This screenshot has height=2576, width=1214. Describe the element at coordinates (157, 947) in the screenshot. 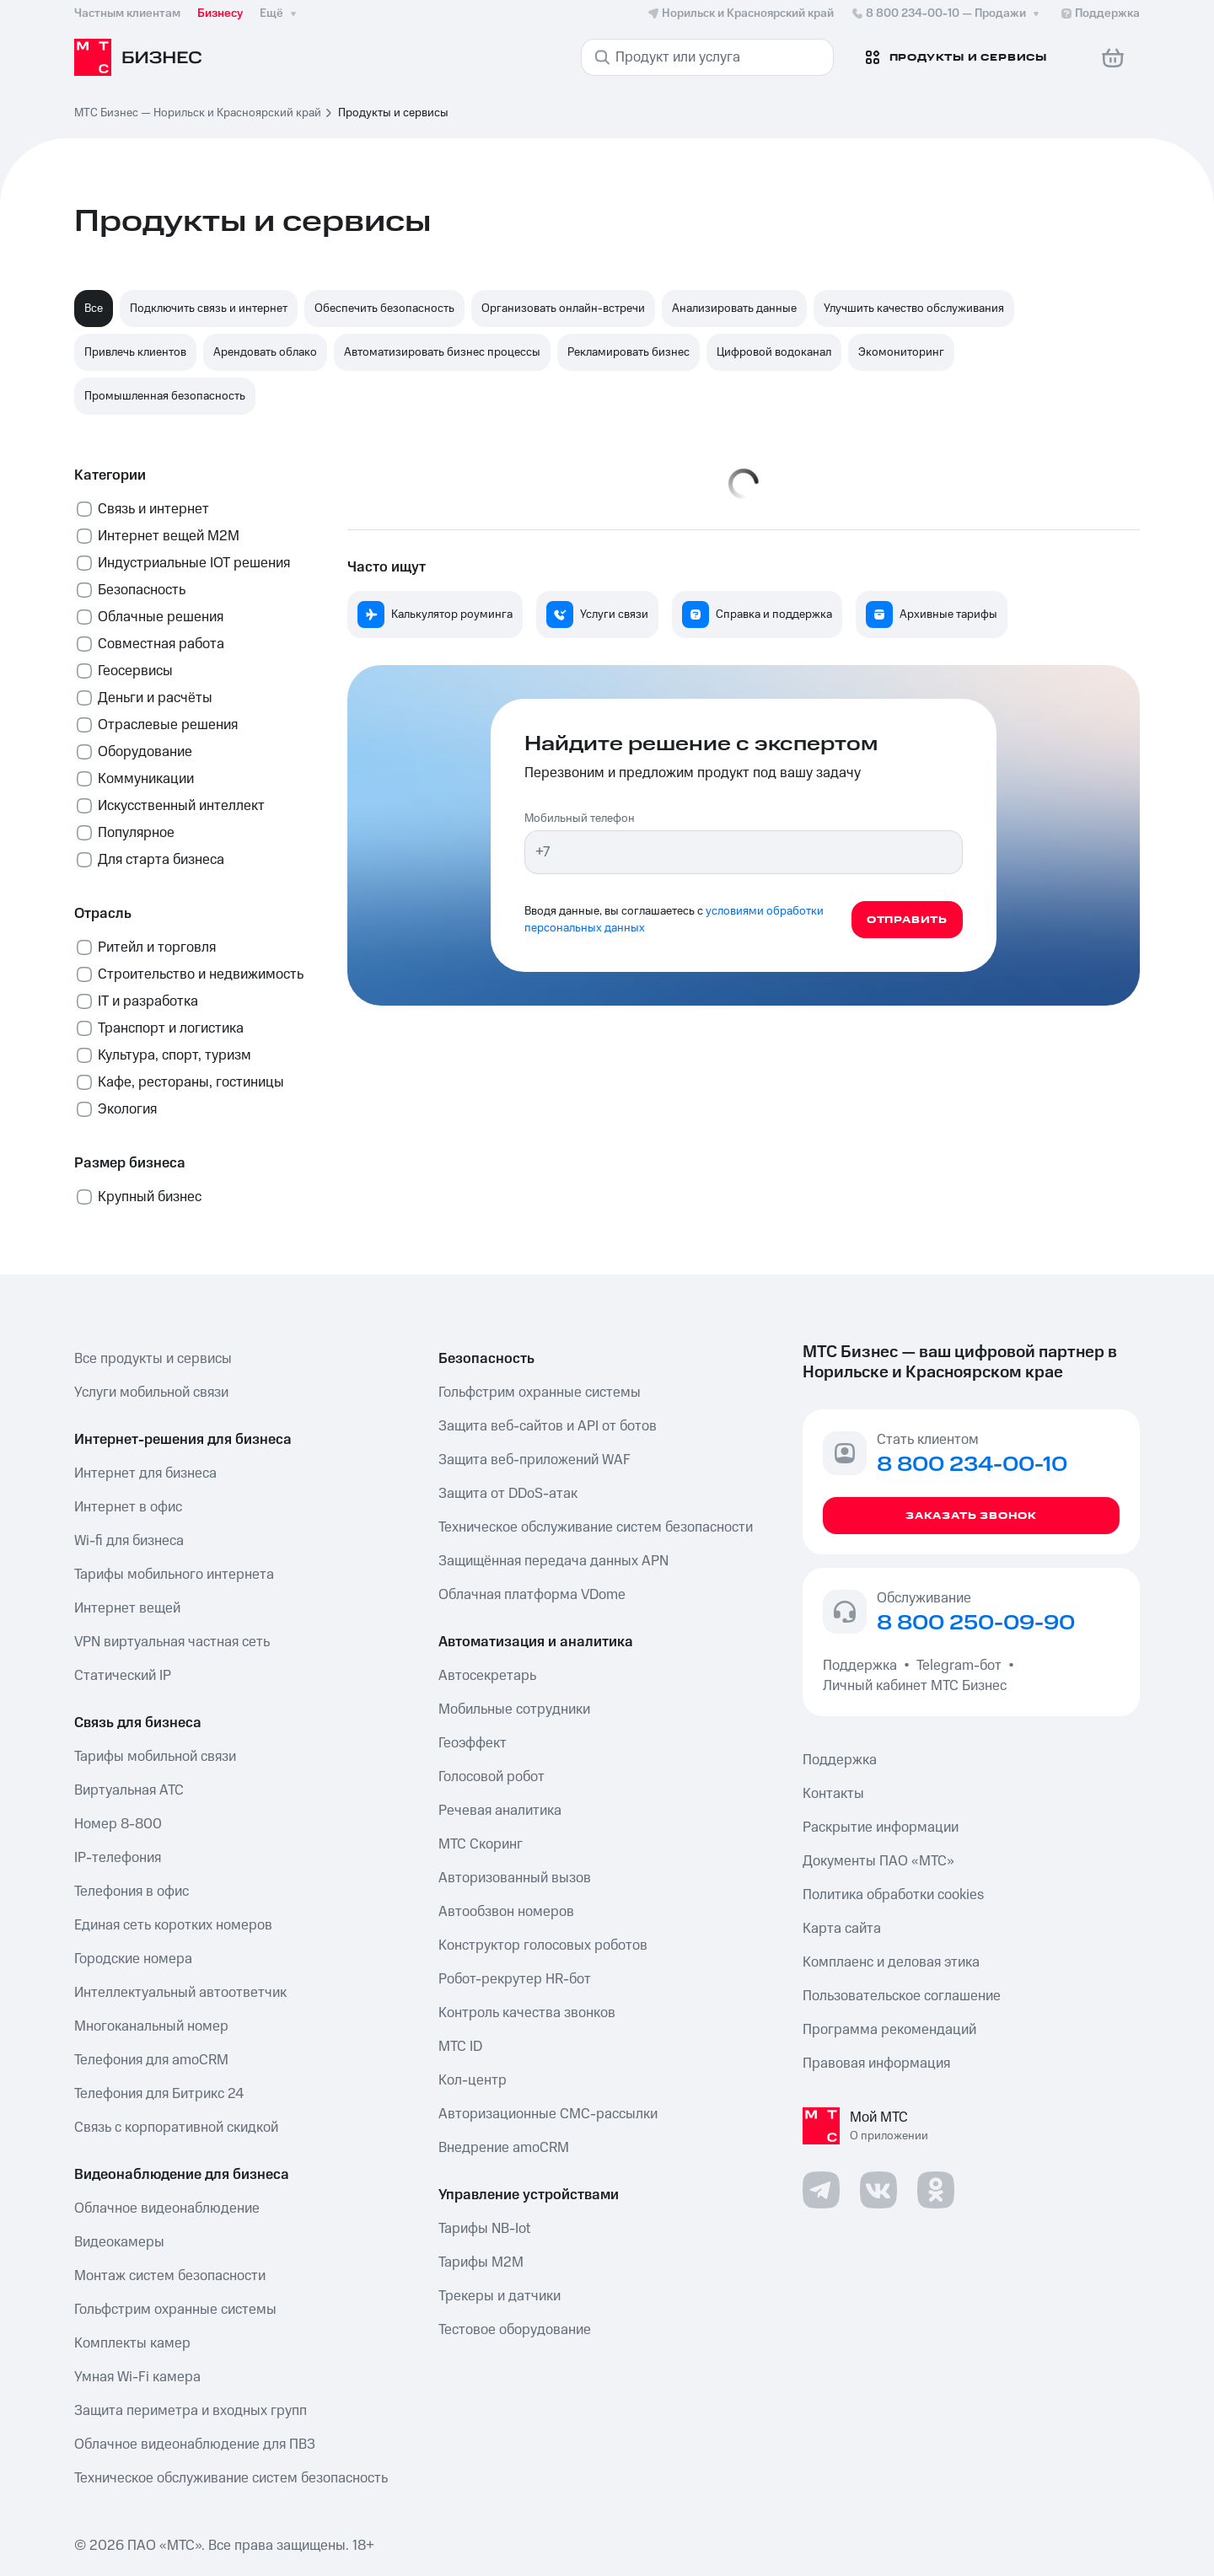

I see `Ритейл и торговля` at that location.